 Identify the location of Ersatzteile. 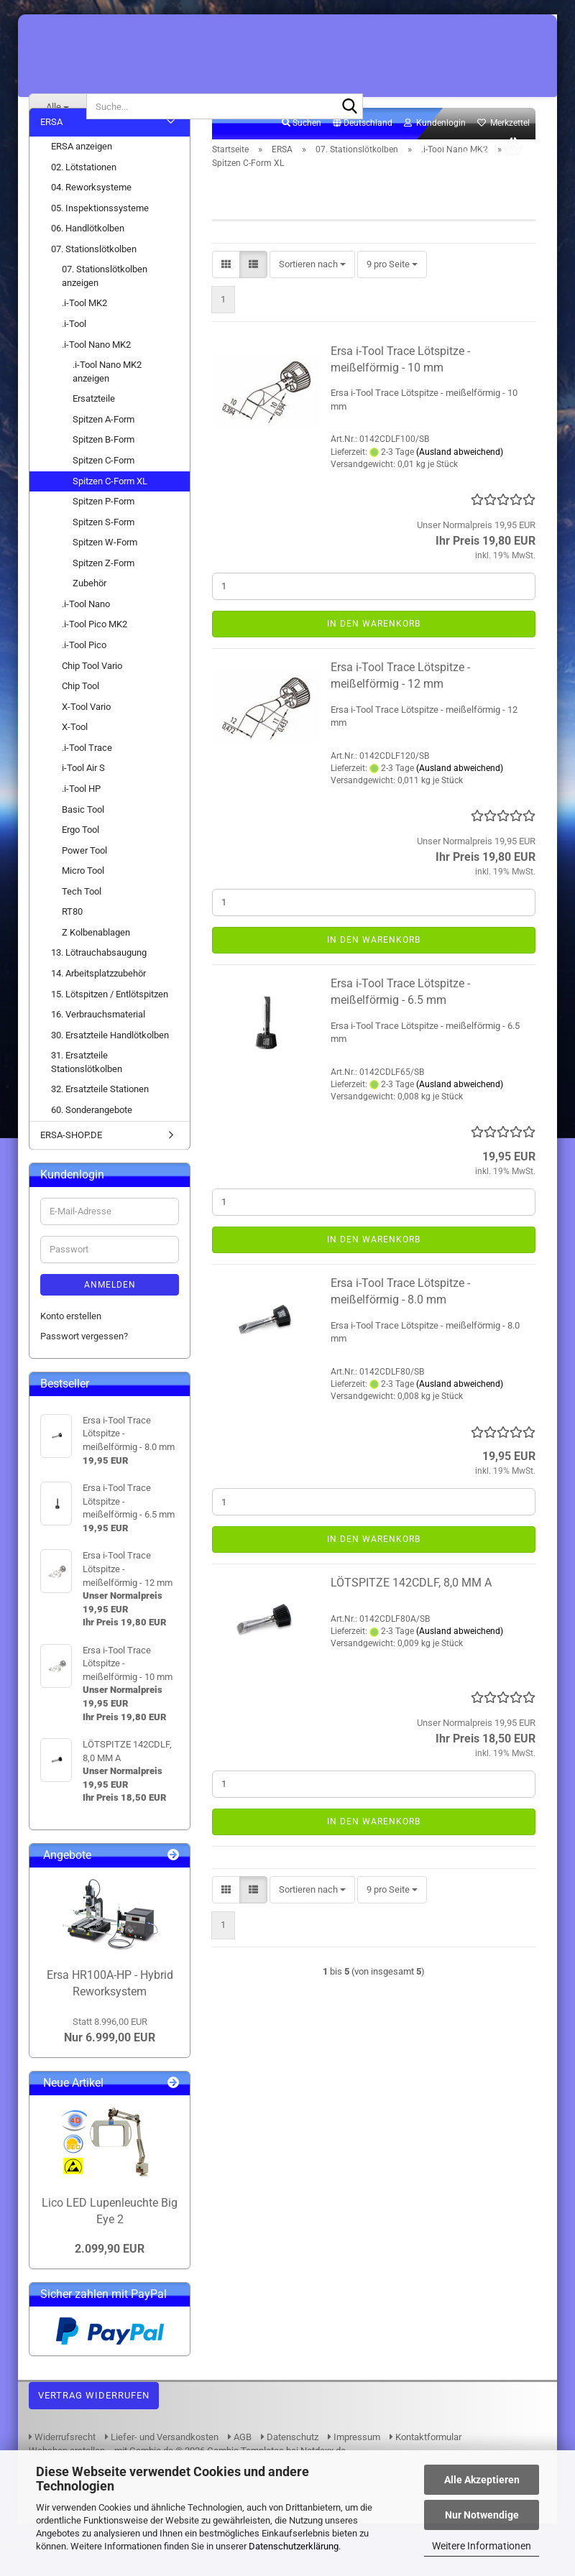
(94, 423).